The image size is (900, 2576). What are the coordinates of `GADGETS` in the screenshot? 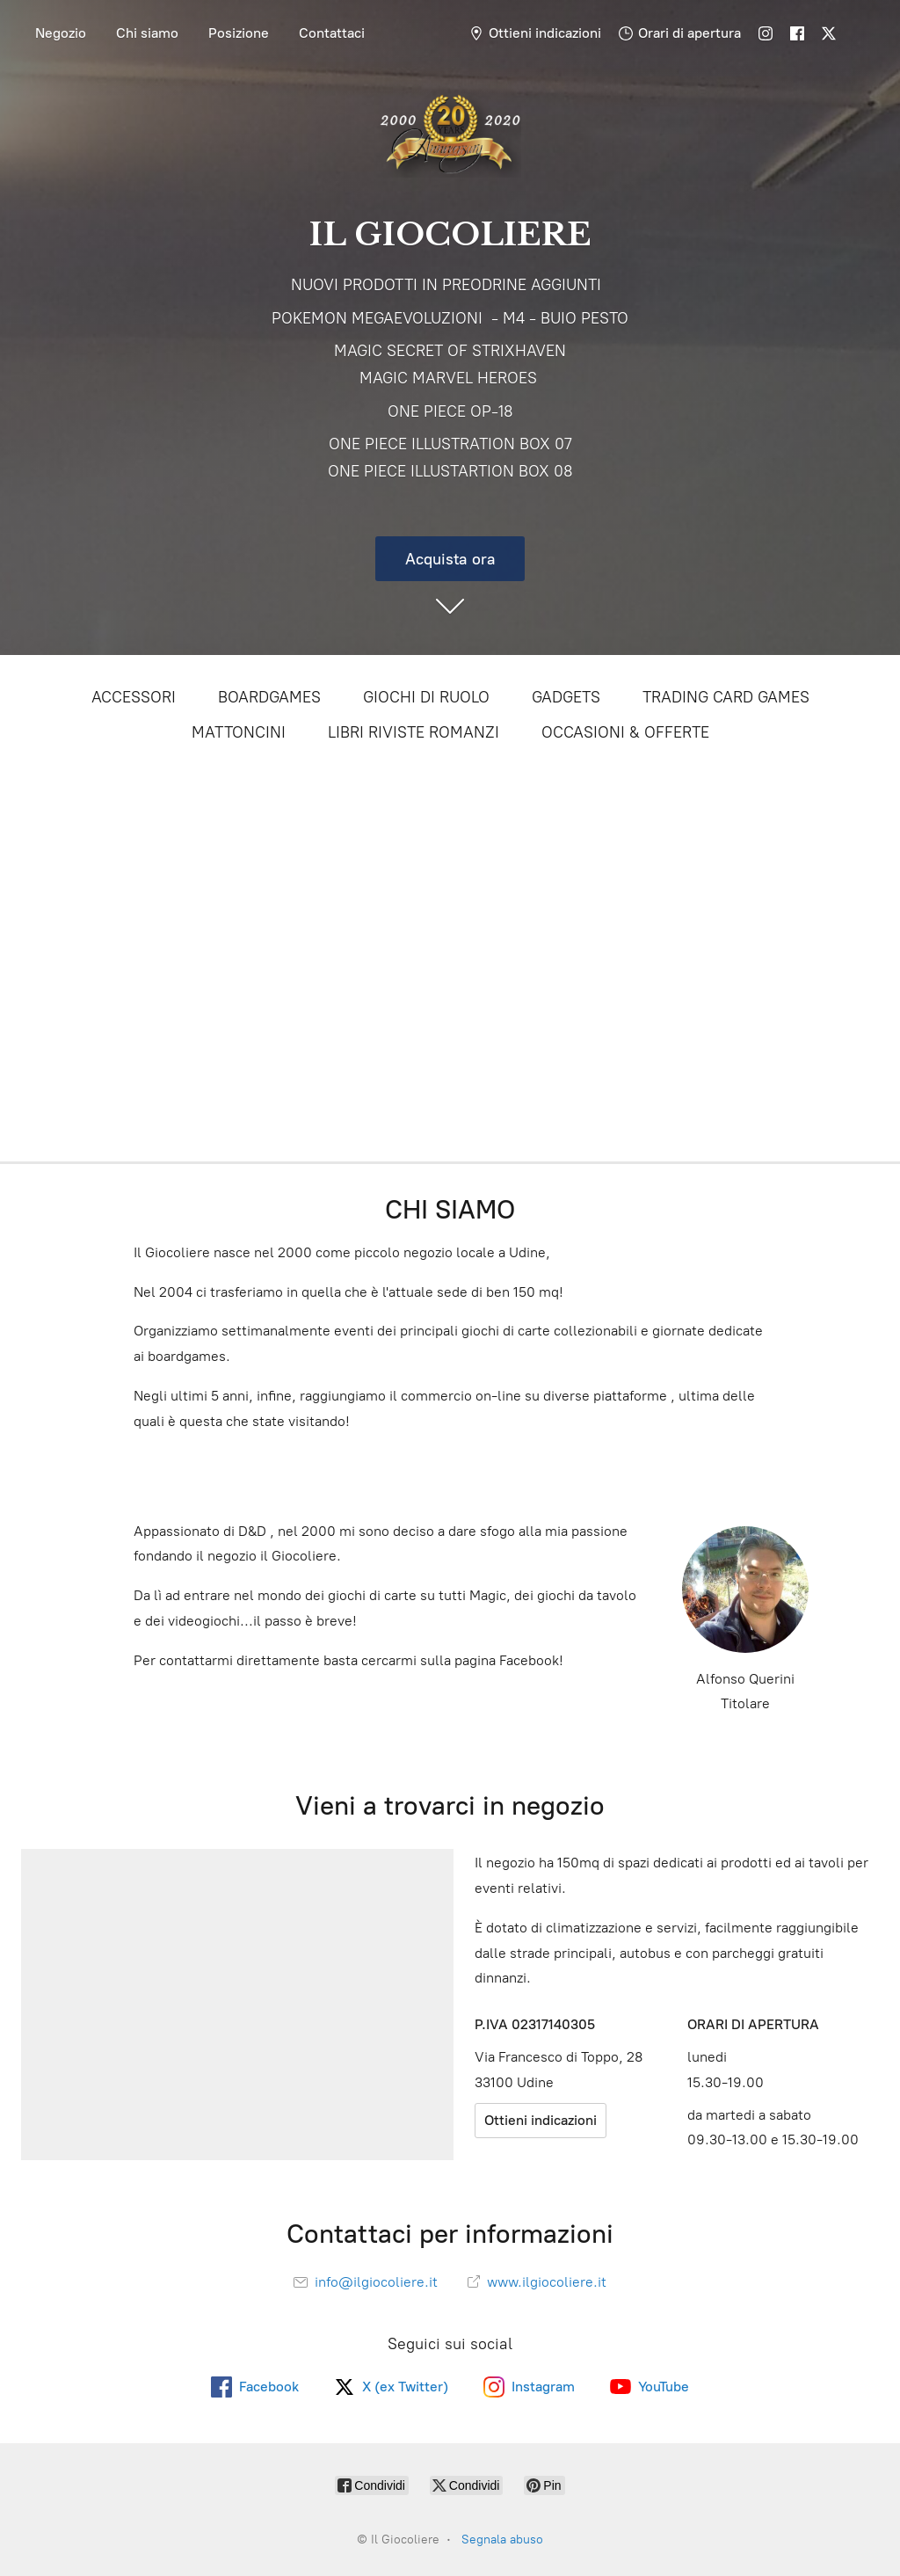 It's located at (566, 697).